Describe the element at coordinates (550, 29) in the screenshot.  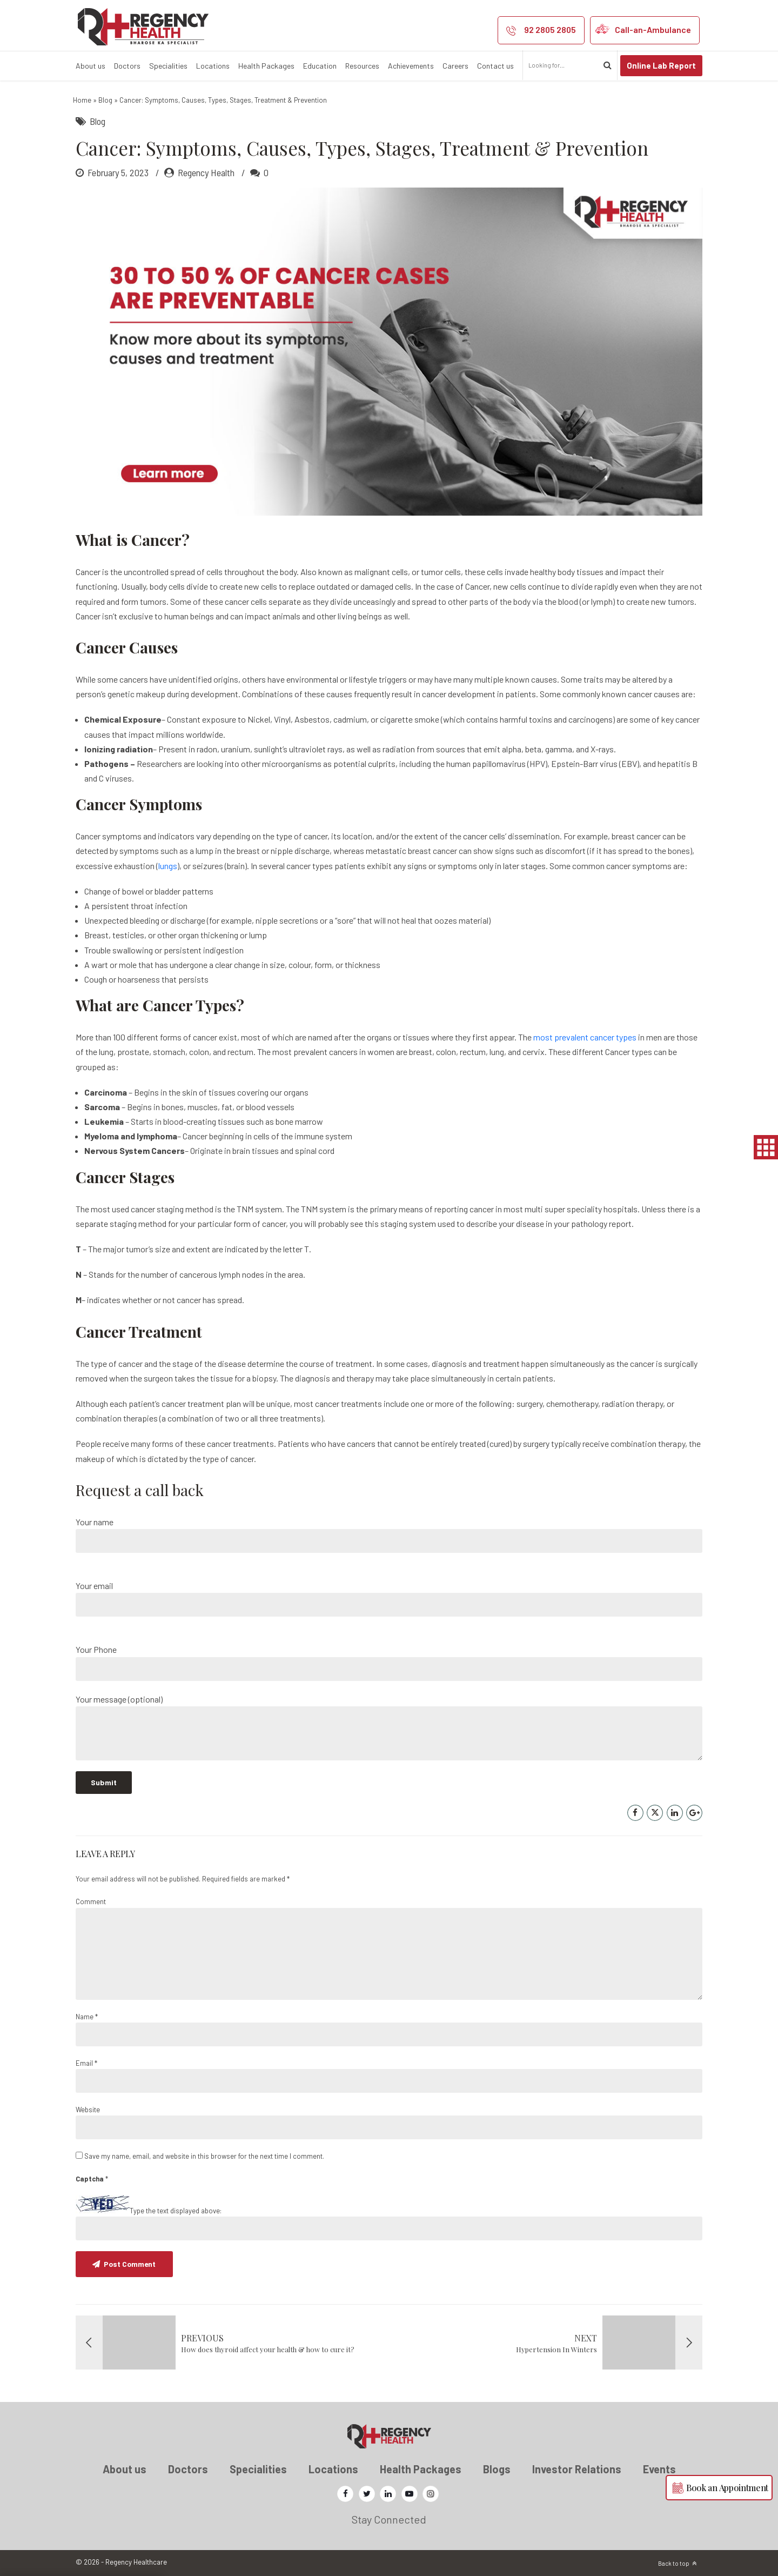
I see `92 2805 2805` at that location.